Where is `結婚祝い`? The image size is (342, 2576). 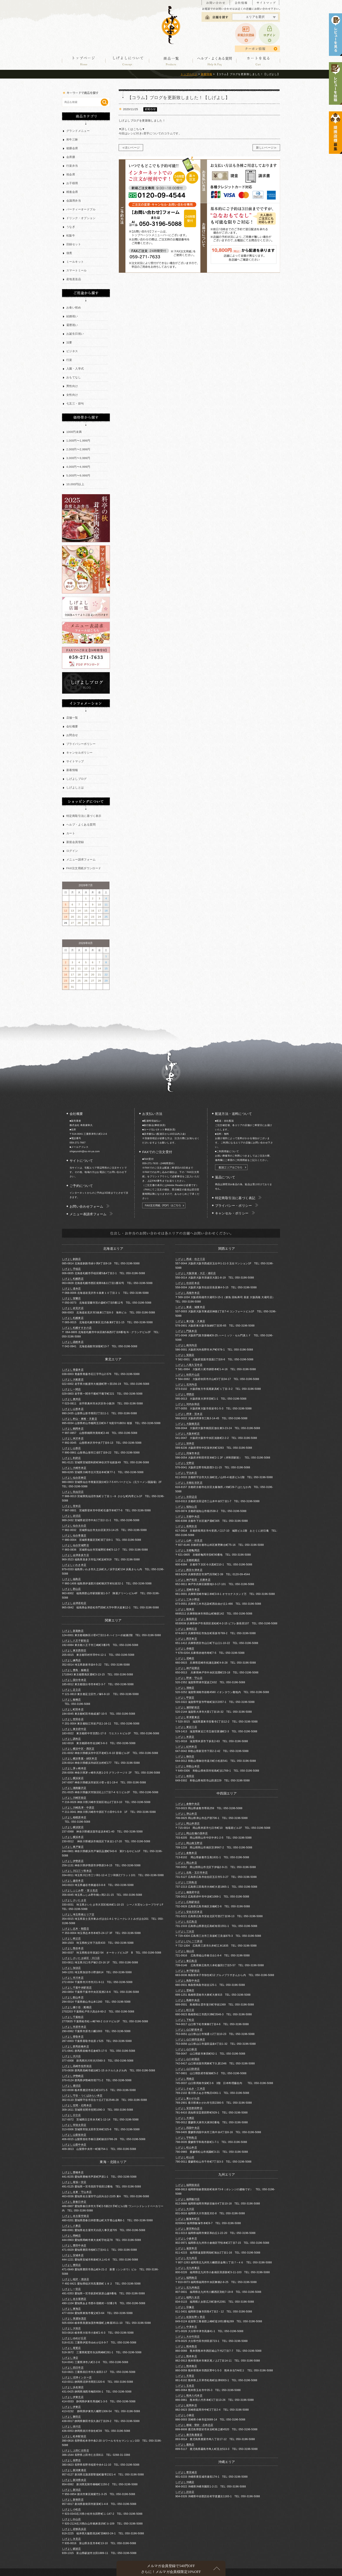 結婚祝い is located at coordinates (72, 316).